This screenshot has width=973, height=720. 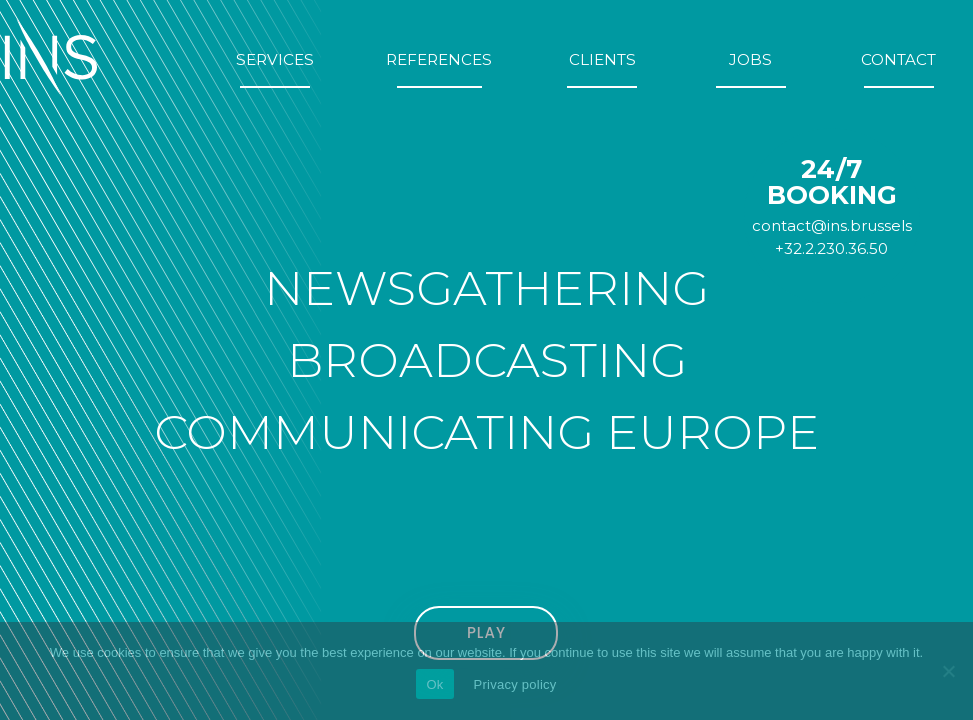 I want to click on Services, so click(x=275, y=59).